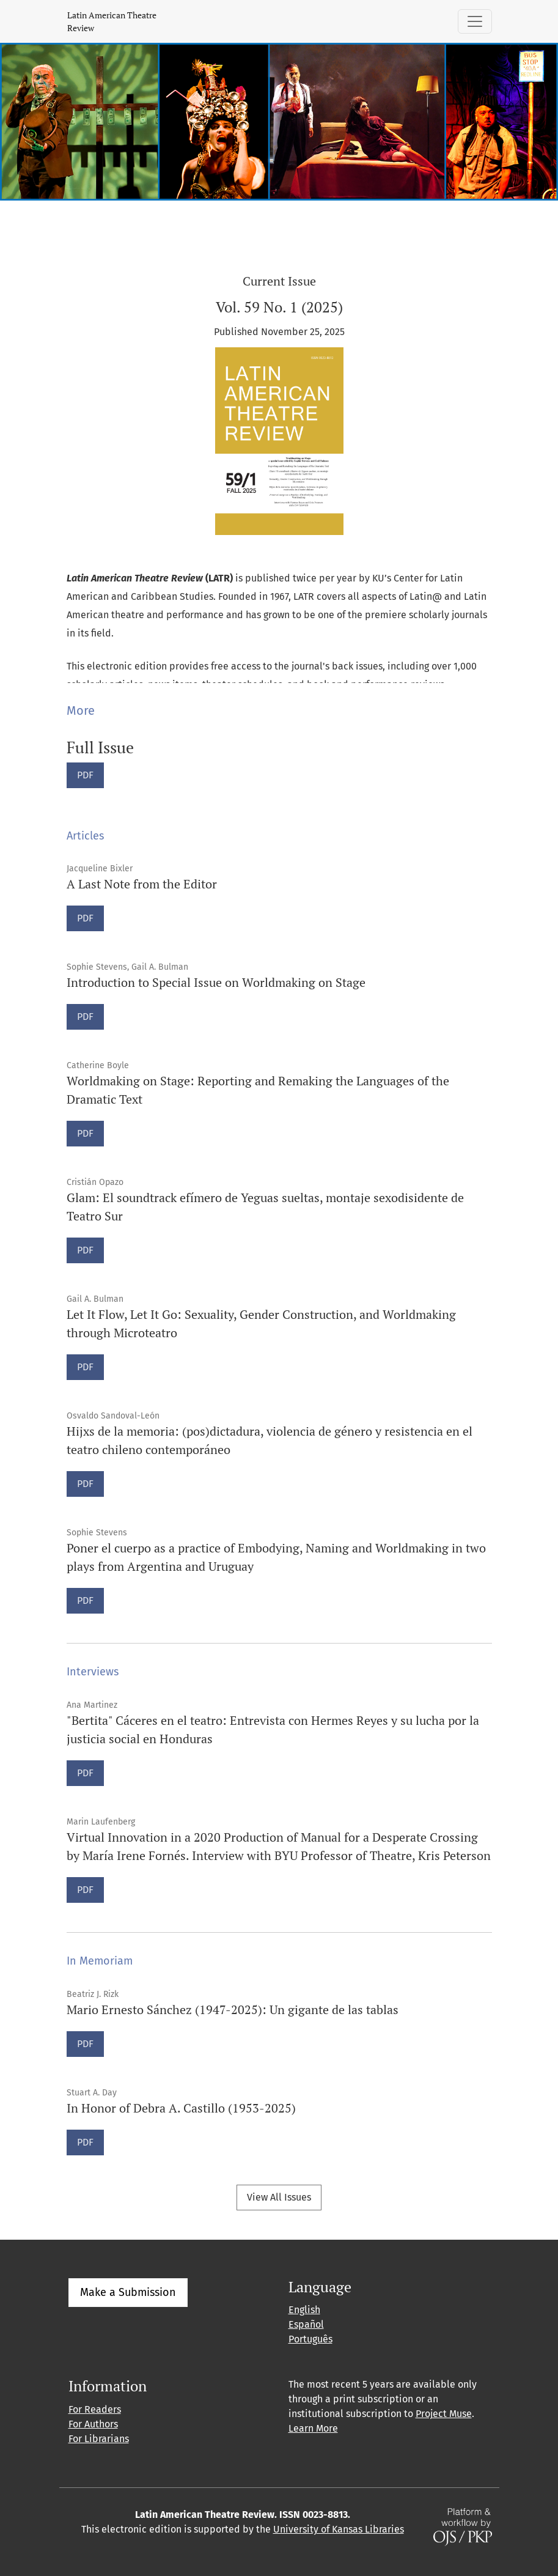 Image resolution: width=558 pixels, height=2576 pixels. What do you see at coordinates (475, 21) in the screenshot?
I see `[Toggle Navigation]` at bounding box center [475, 21].